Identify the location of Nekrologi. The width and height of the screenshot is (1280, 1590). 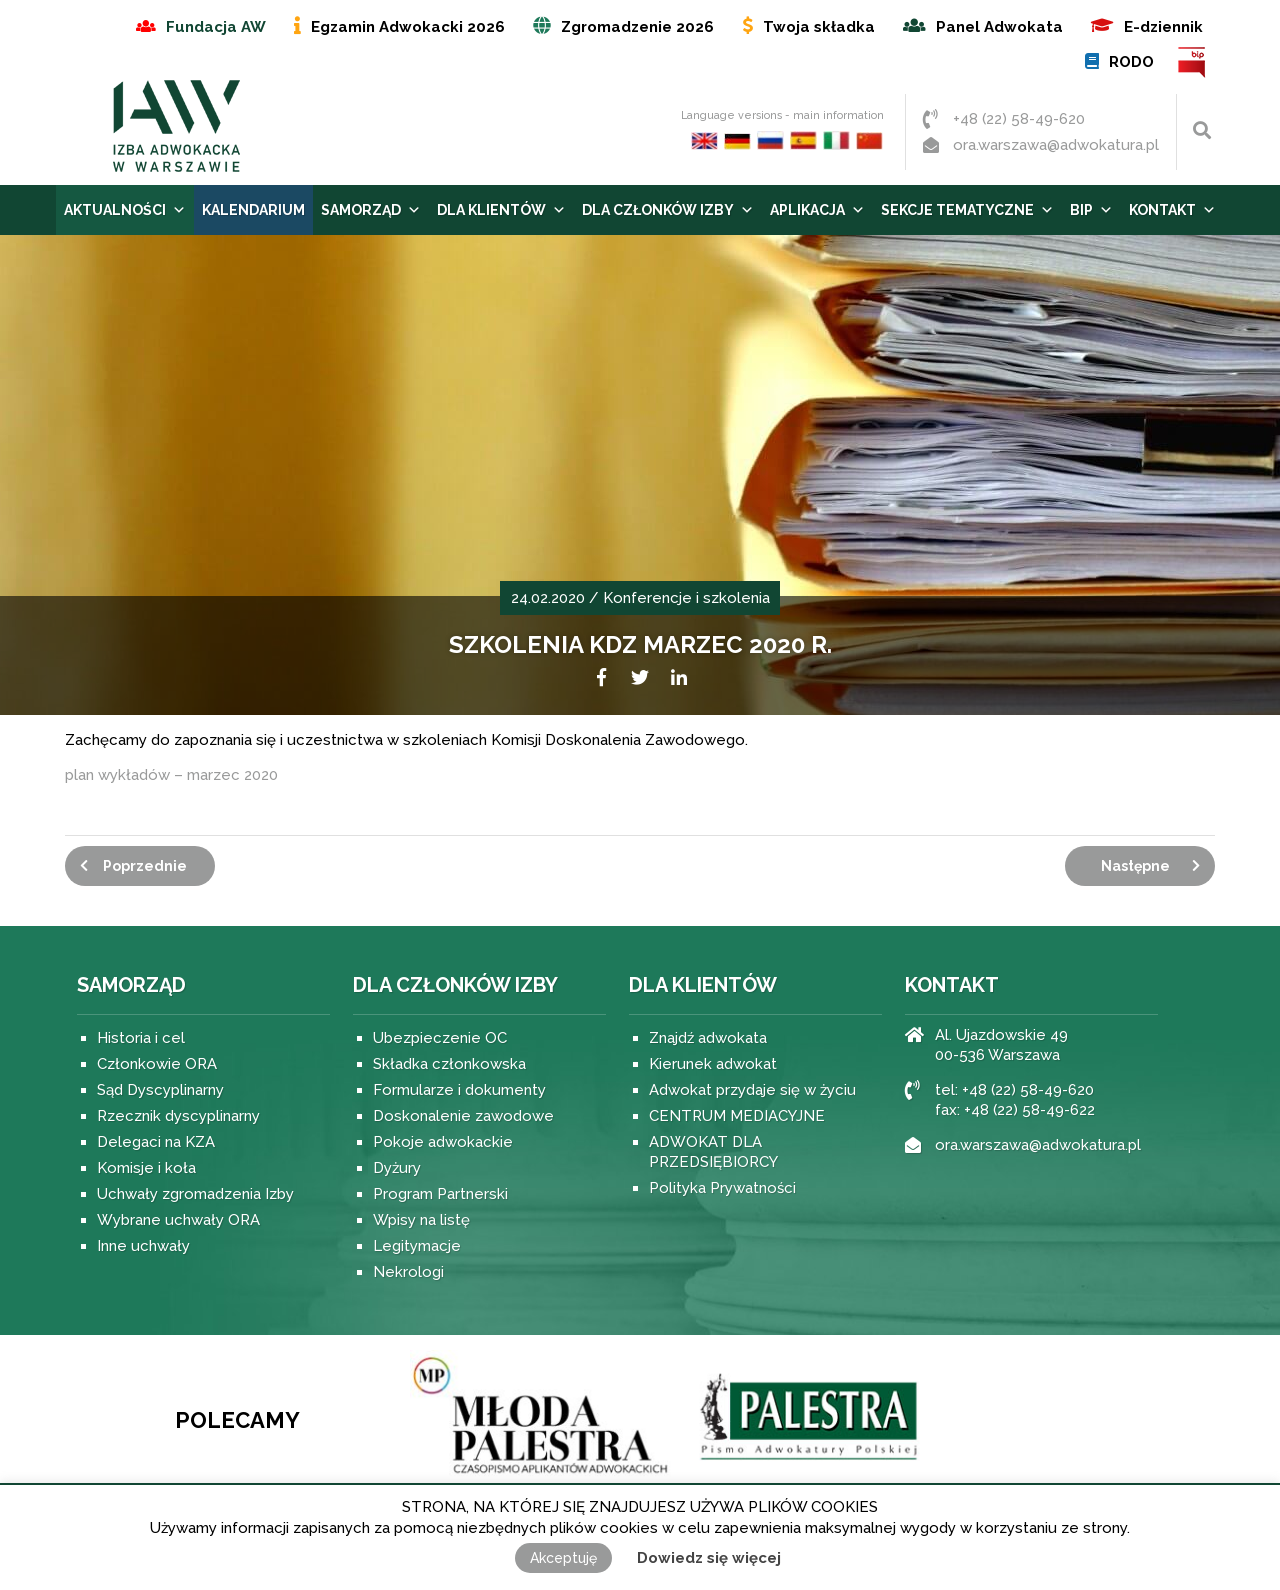
(408, 1272).